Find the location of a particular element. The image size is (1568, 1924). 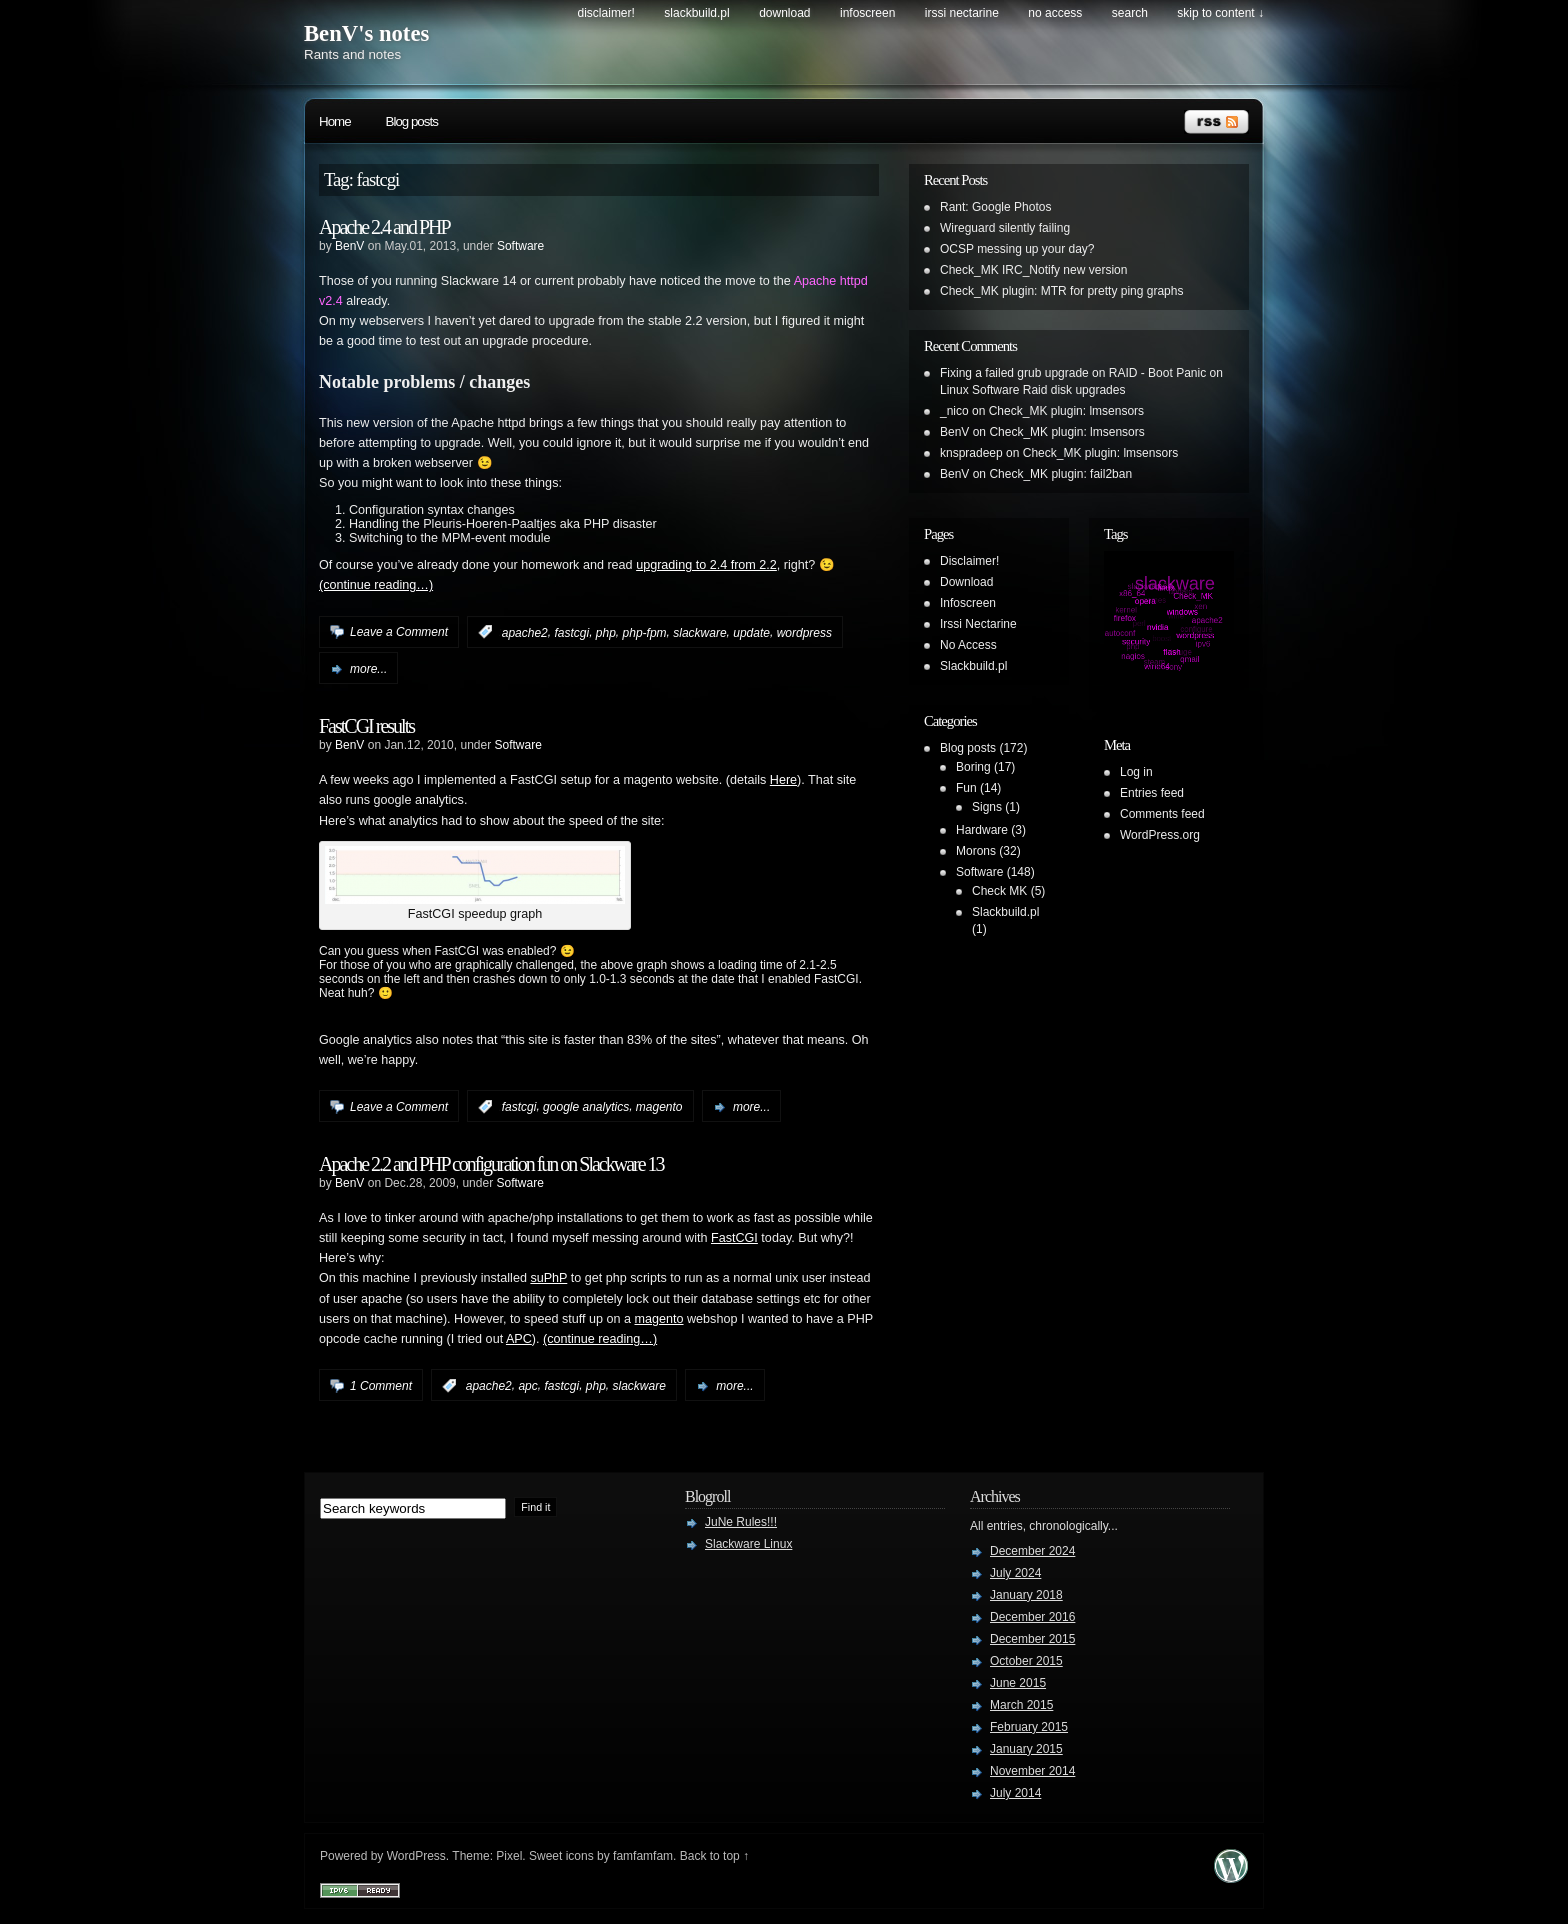

Blog posts is located at coordinates (412, 121).